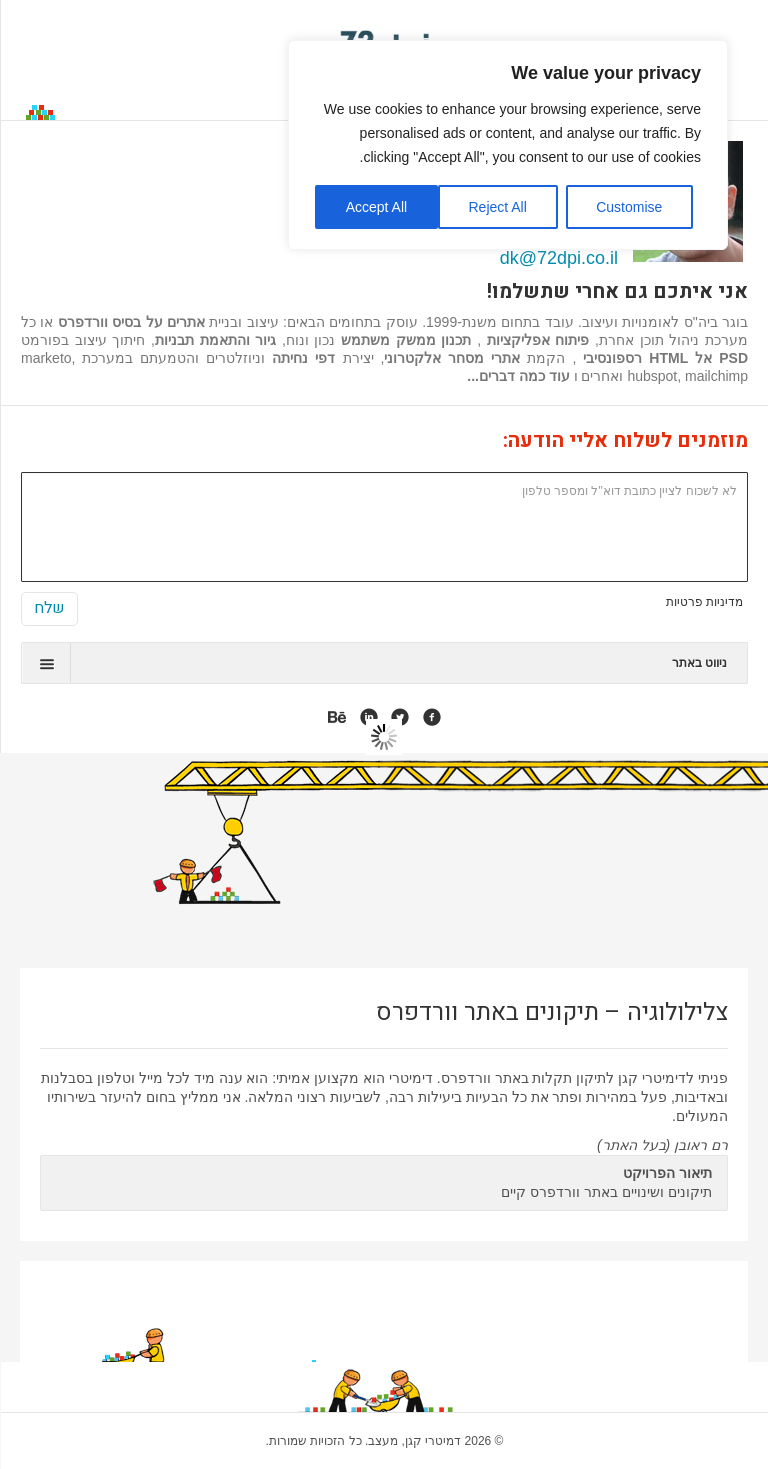 The height and width of the screenshot is (1469, 768). What do you see at coordinates (303, 358) in the screenshot?
I see `דפי נחיתה` at bounding box center [303, 358].